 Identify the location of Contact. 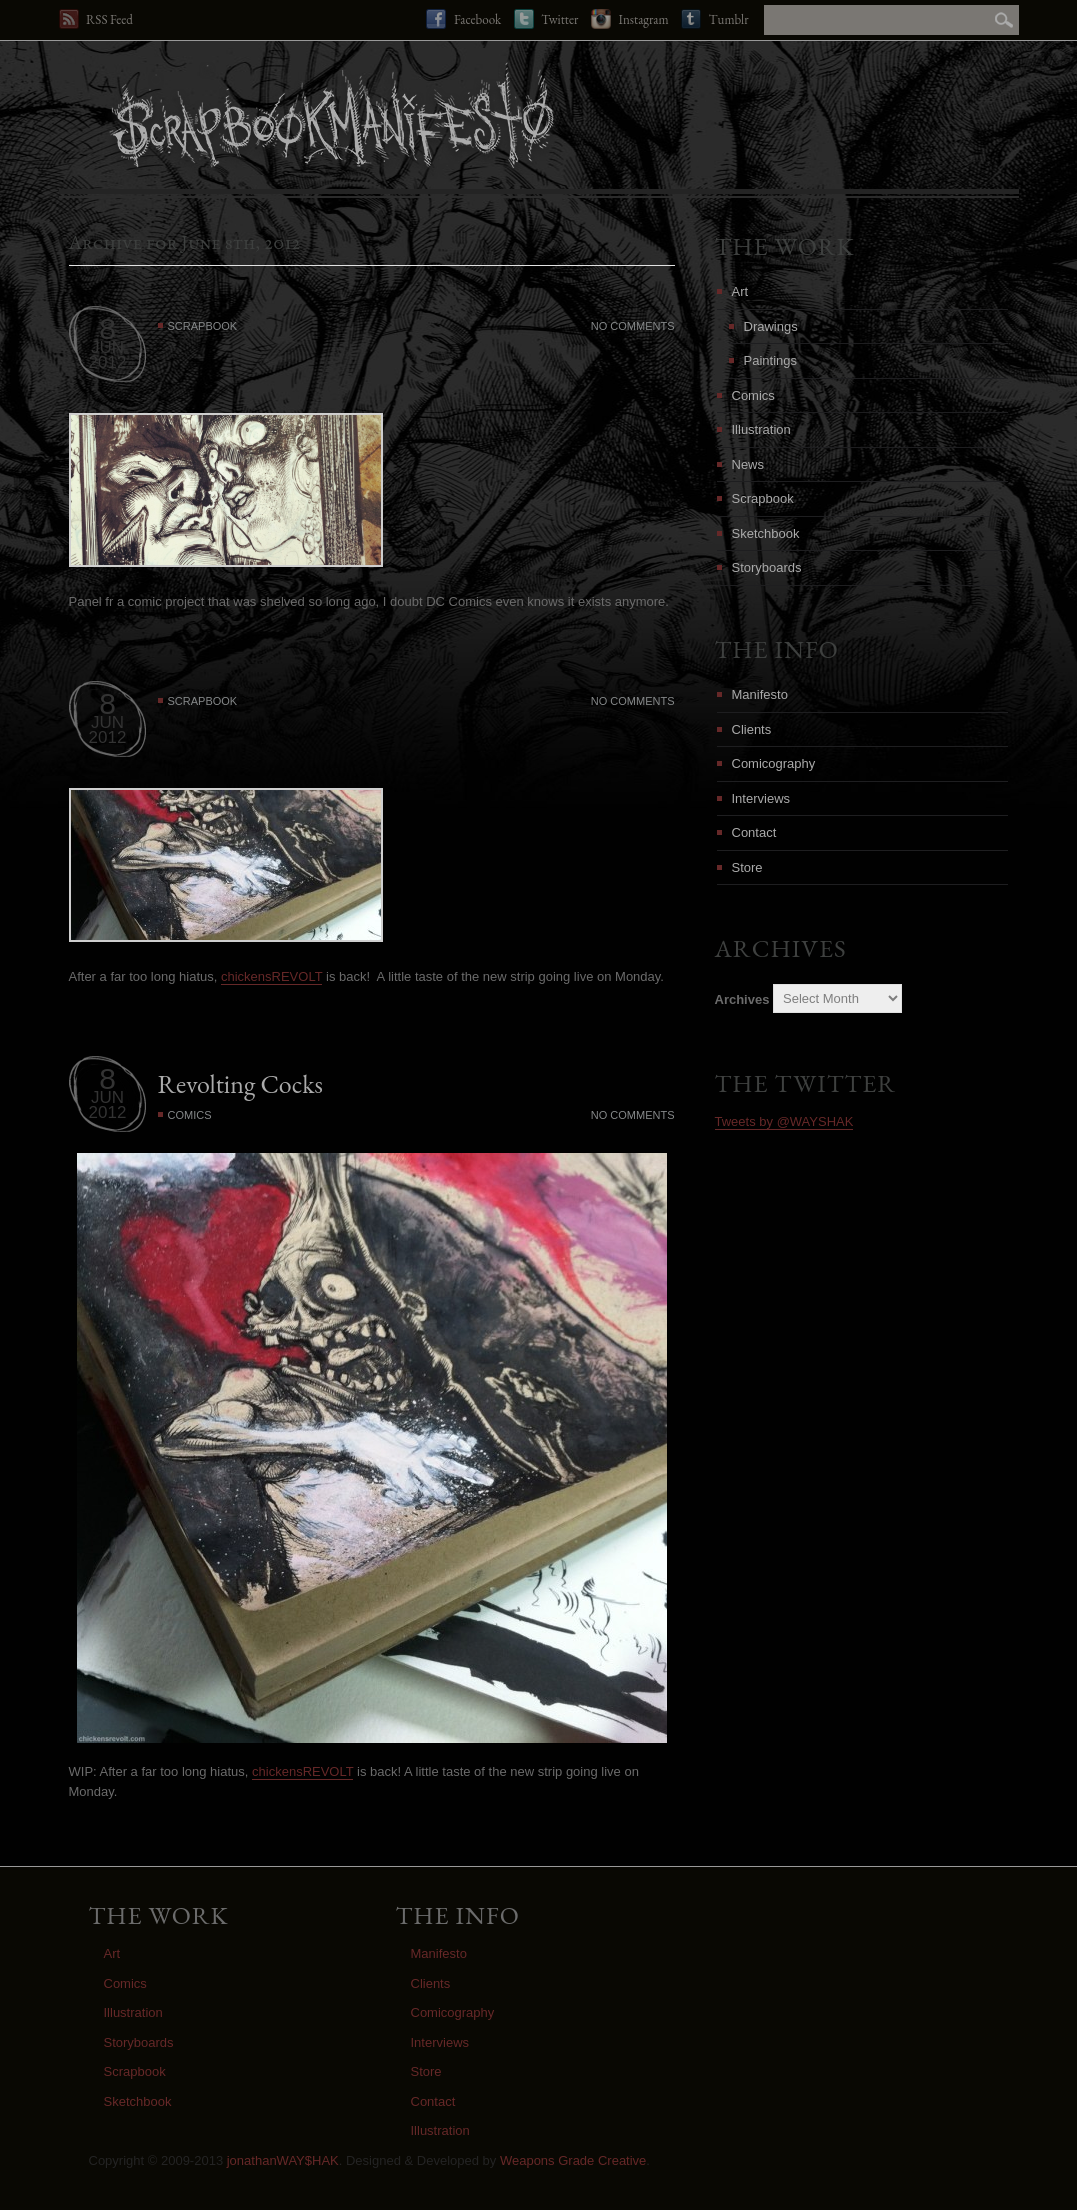
(754, 832).